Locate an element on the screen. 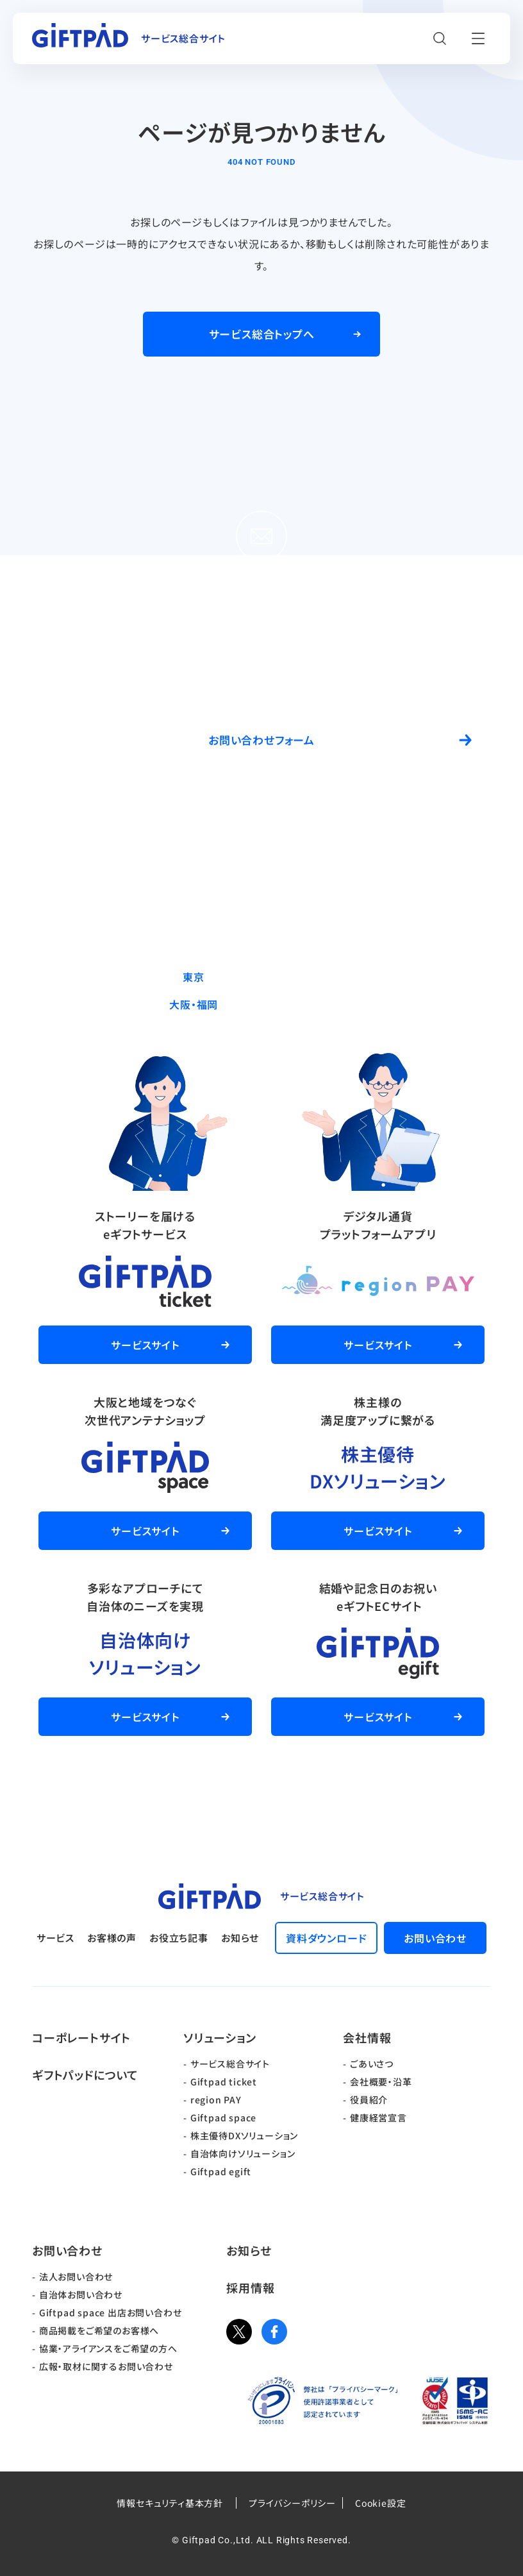 Image resolution: width=523 pixels, height=2576 pixels. サービス総合サイト is located at coordinates (230, 2063).